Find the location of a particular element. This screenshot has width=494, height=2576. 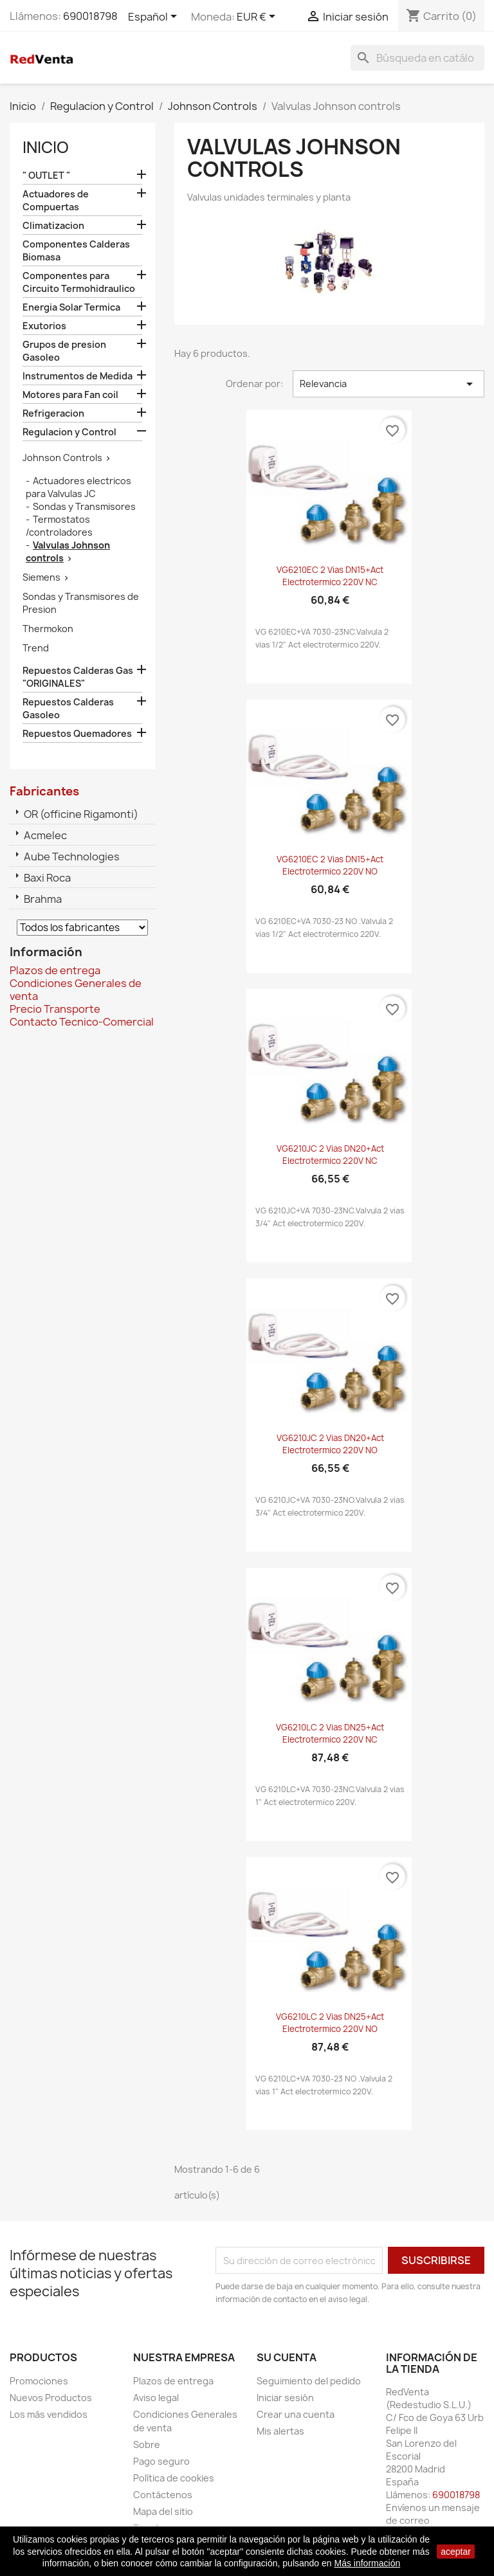

Plazos de entrega is located at coordinates (55, 970).